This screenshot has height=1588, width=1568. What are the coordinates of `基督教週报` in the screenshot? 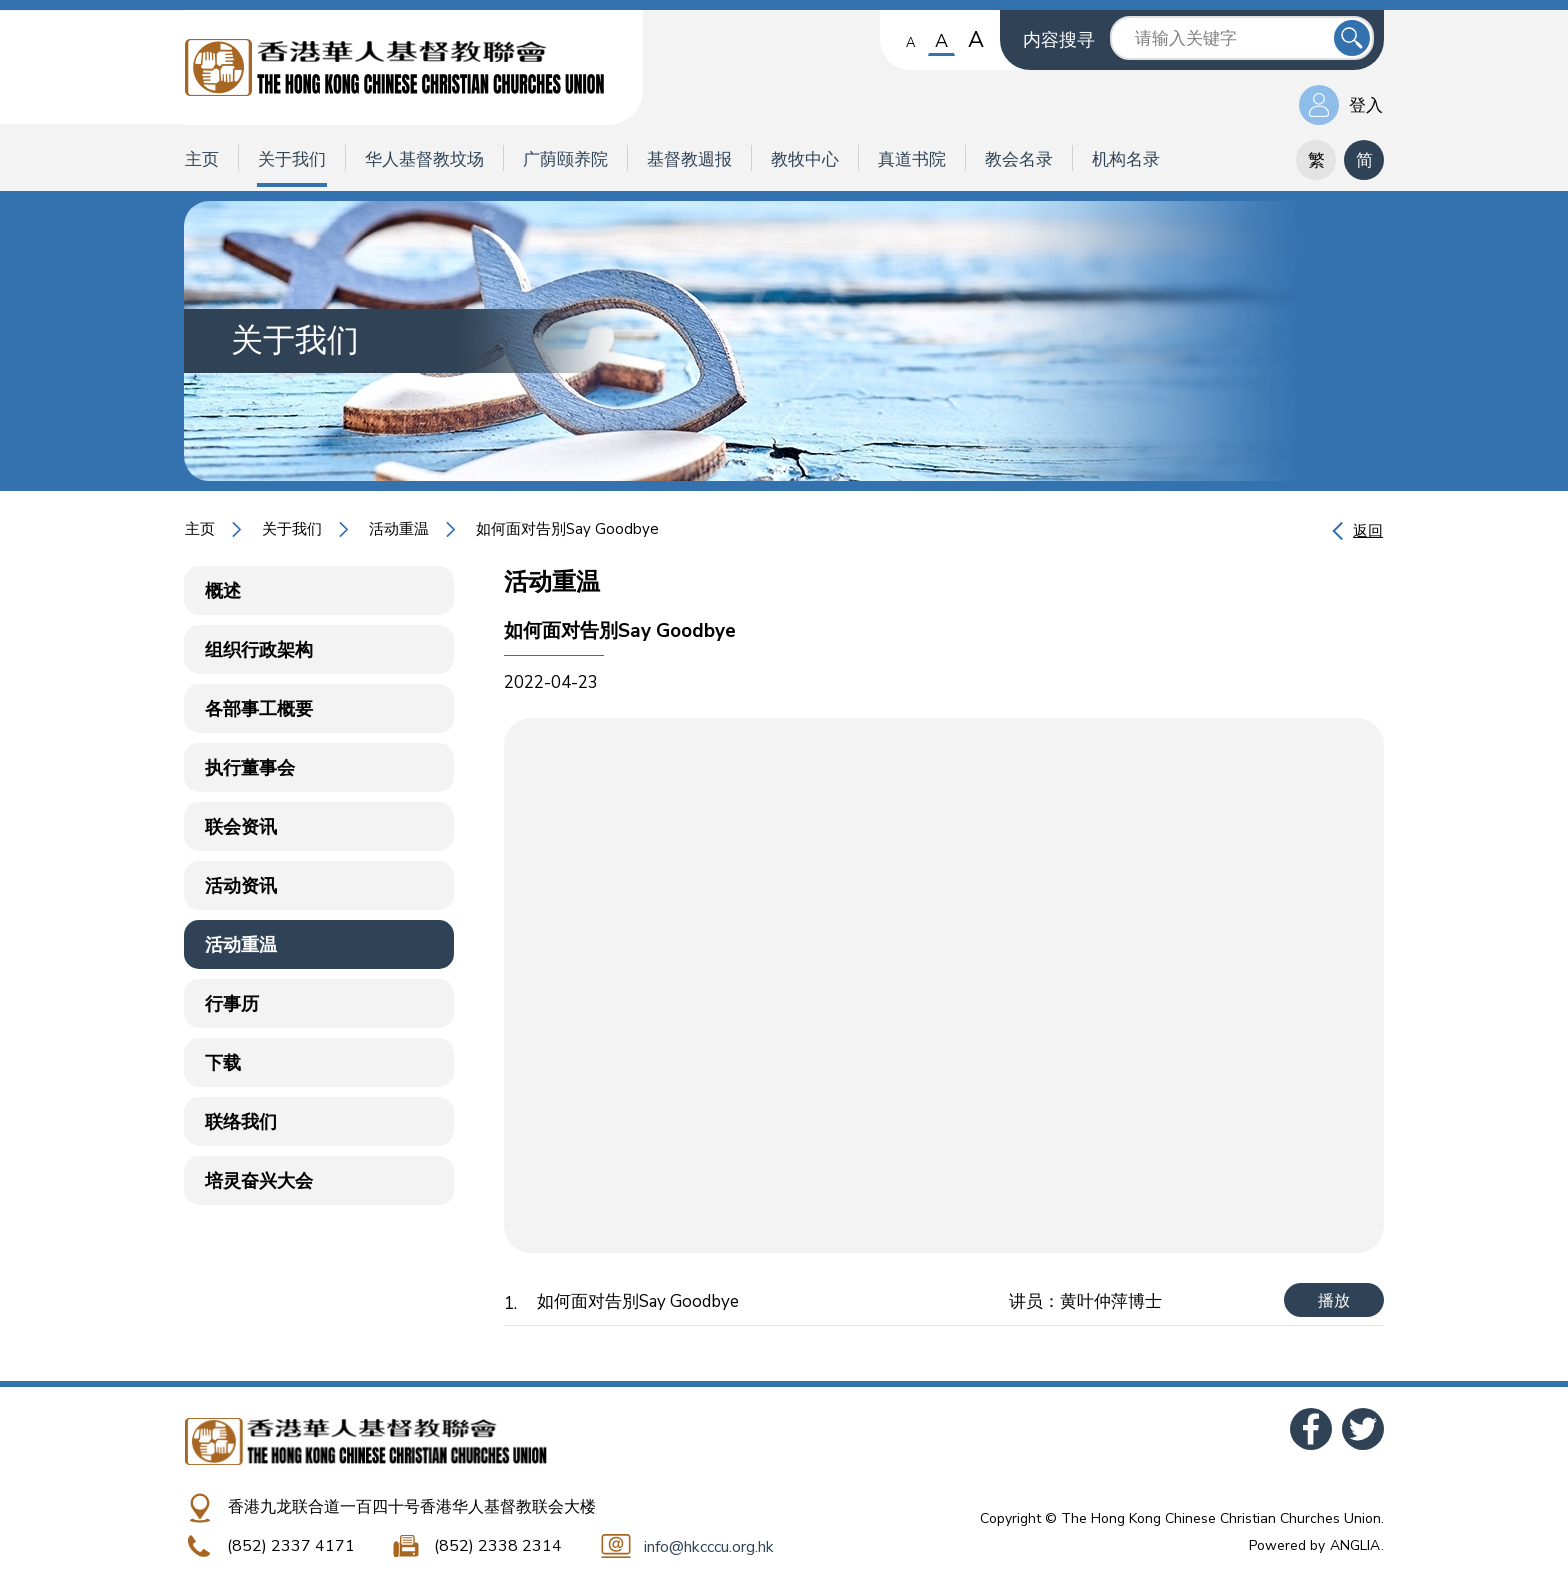 It's located at (689, 159).